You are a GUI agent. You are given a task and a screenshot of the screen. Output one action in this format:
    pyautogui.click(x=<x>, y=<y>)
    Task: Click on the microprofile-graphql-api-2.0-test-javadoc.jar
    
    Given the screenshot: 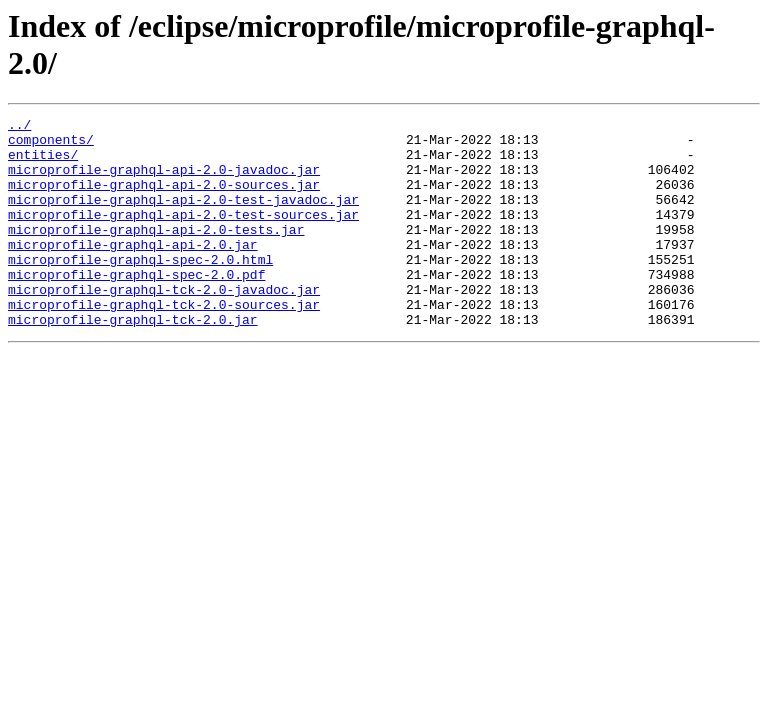 What is the action you would take?
    pyautogui.click(x=183, y=217)
    